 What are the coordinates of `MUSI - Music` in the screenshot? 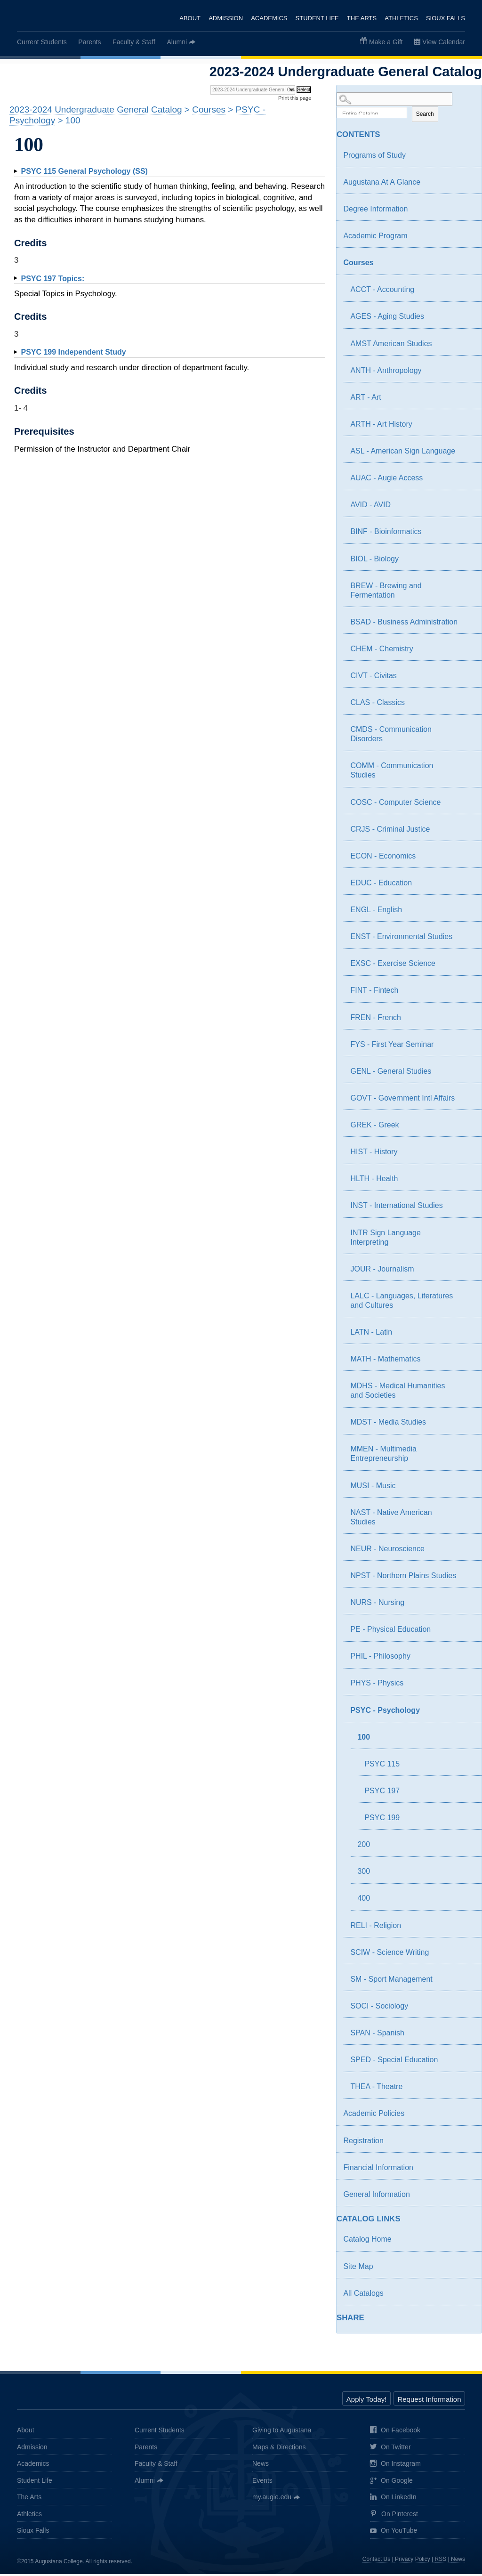 It's located at (372, 1487).